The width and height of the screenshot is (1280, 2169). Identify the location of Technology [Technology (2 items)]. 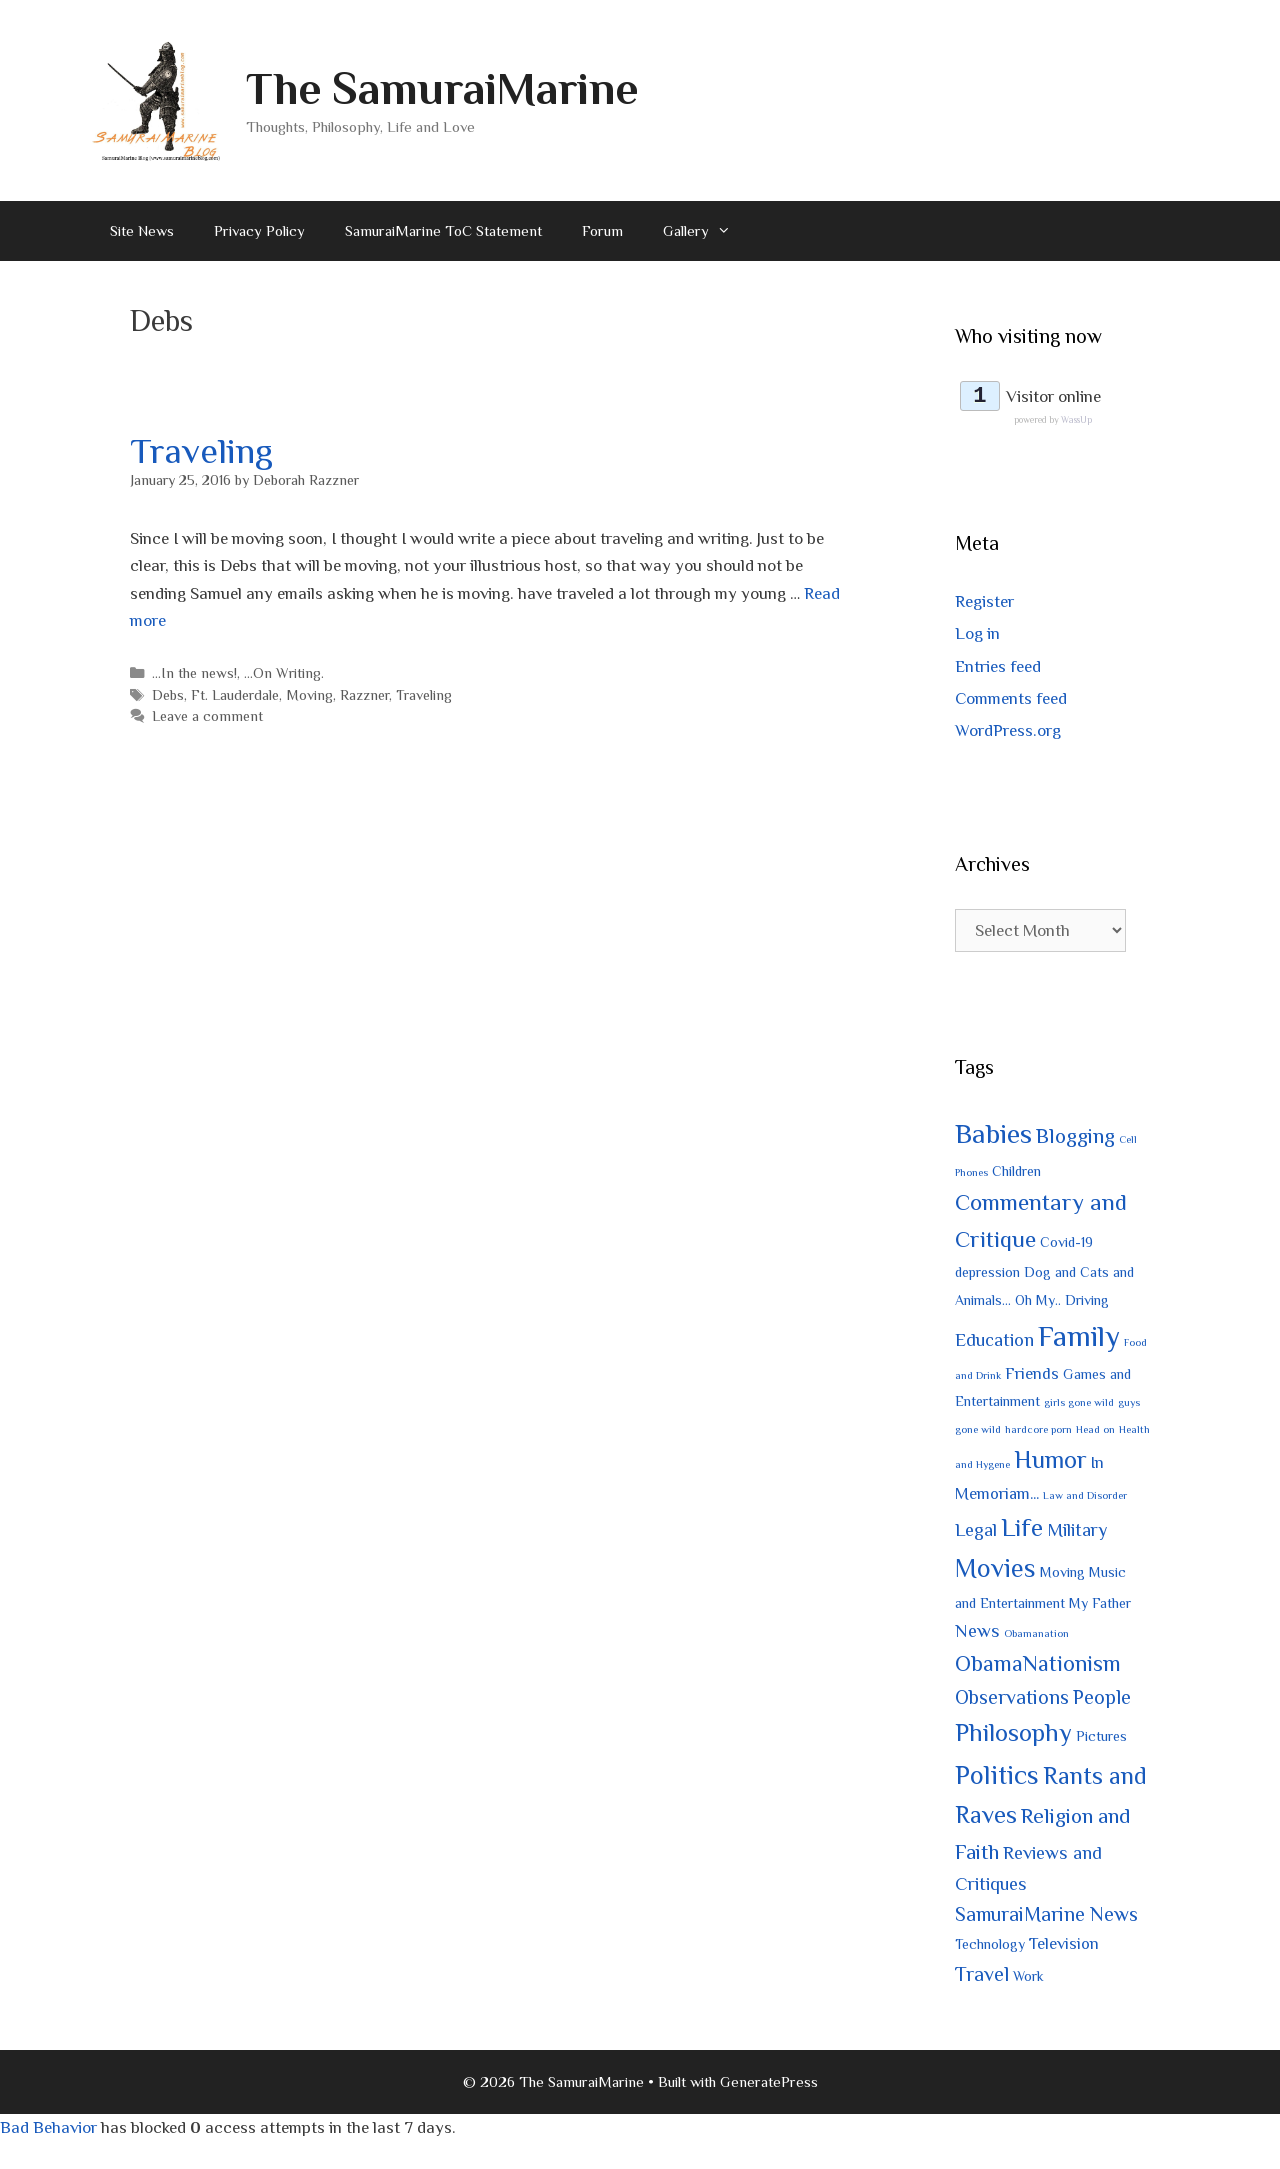
(990, 1947).